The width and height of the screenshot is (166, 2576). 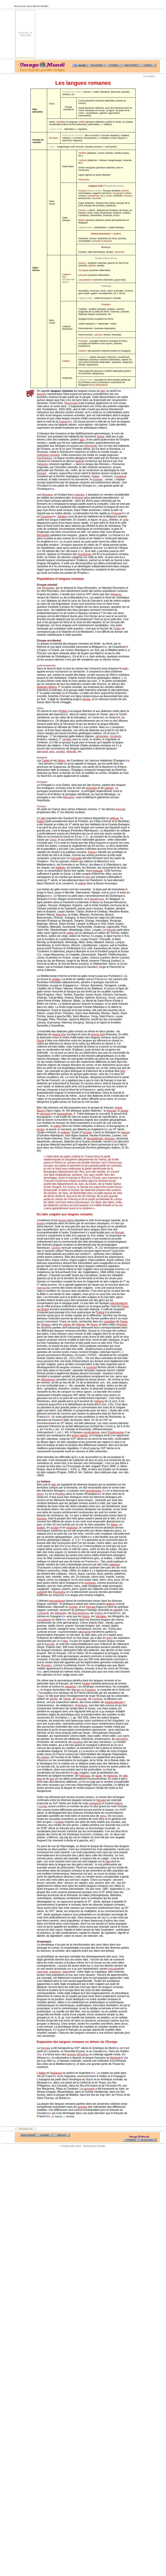 I want to click on roumain, so click(x=98, y=479).